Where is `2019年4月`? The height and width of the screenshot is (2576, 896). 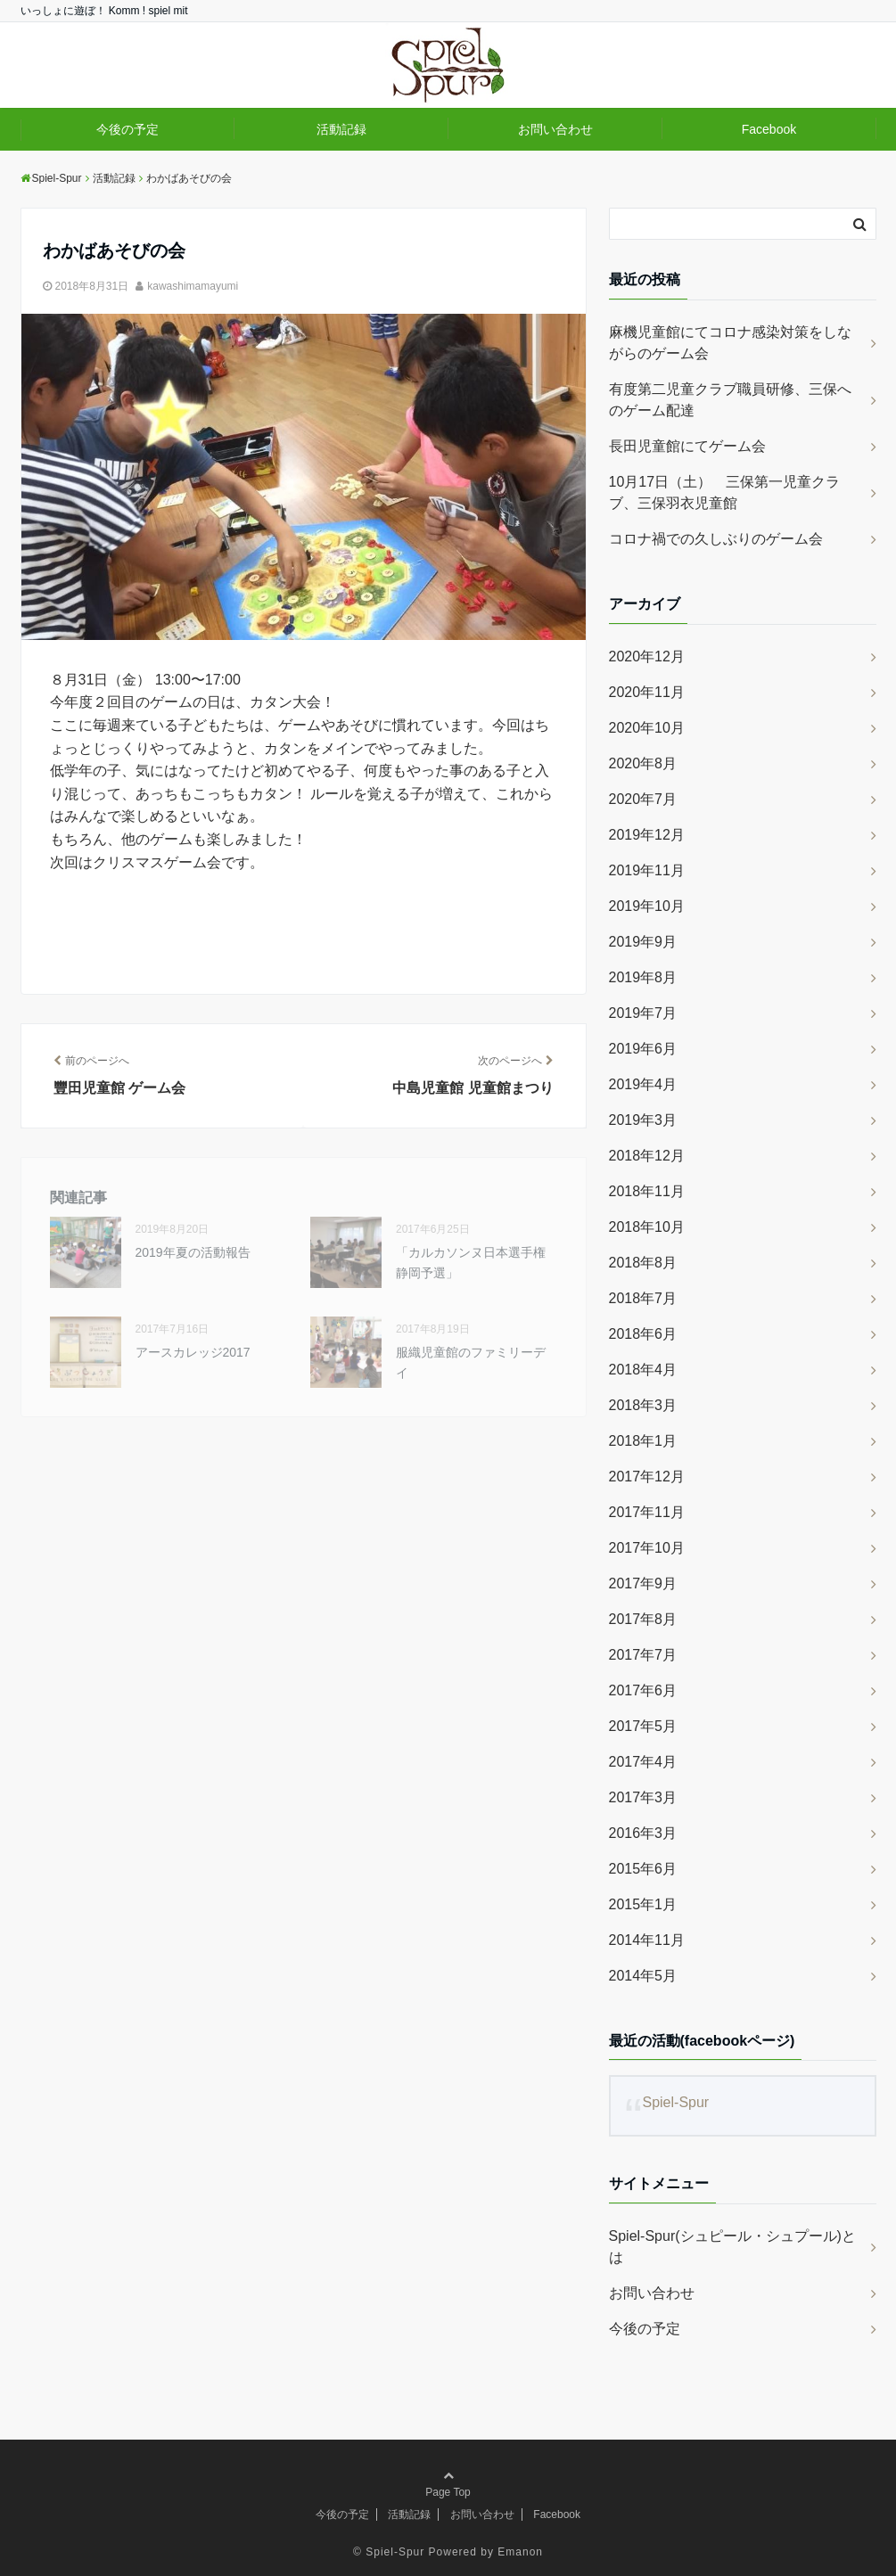 2019年4月 is located at coordinates (643, 1084).